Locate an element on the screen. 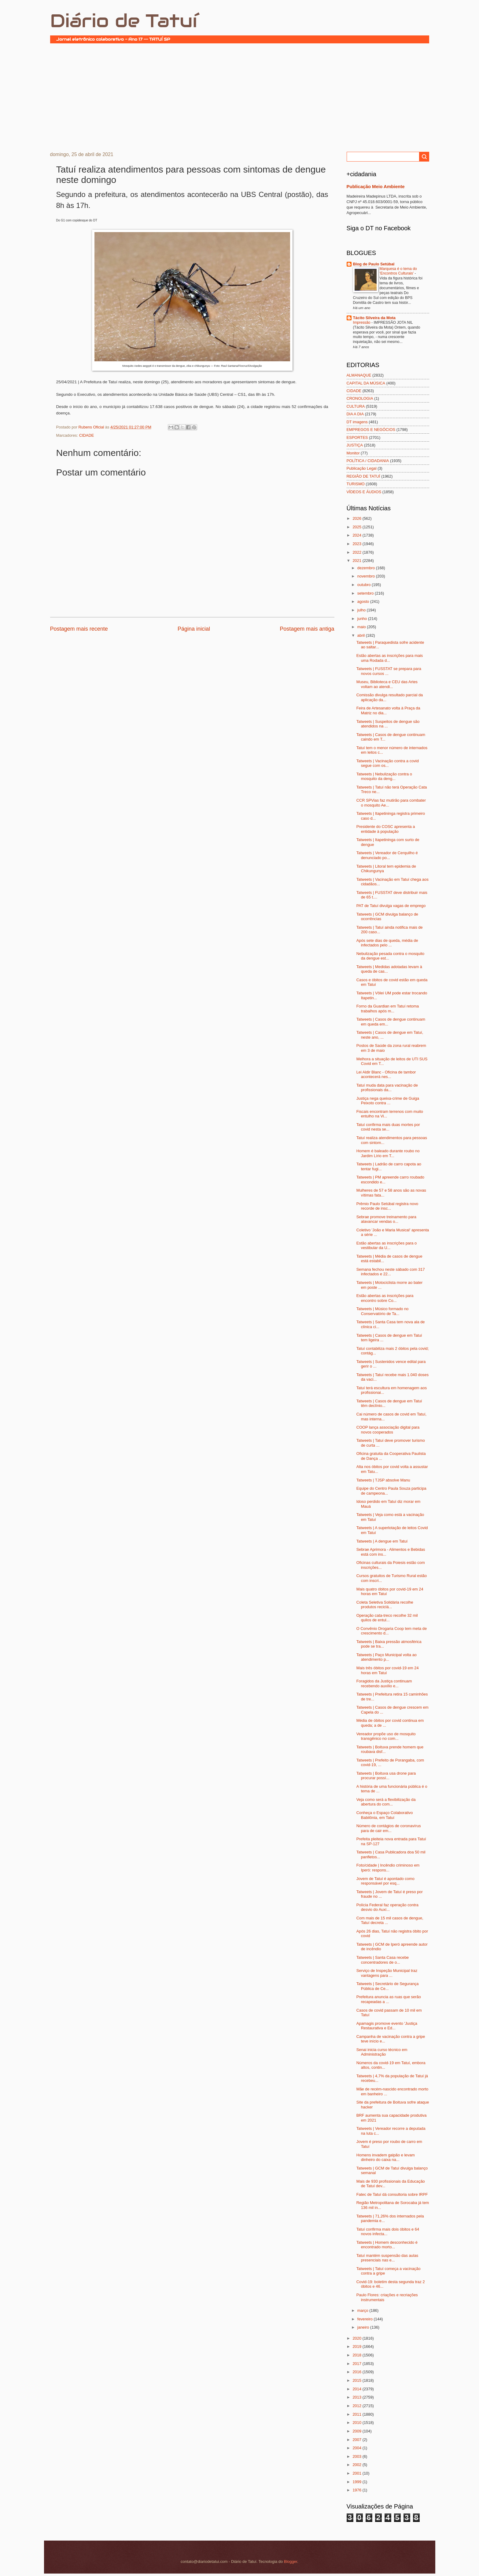 This screenshot has width=479, height=2576. Publicação Meio Ambiente is located at coordinates (376, 186).